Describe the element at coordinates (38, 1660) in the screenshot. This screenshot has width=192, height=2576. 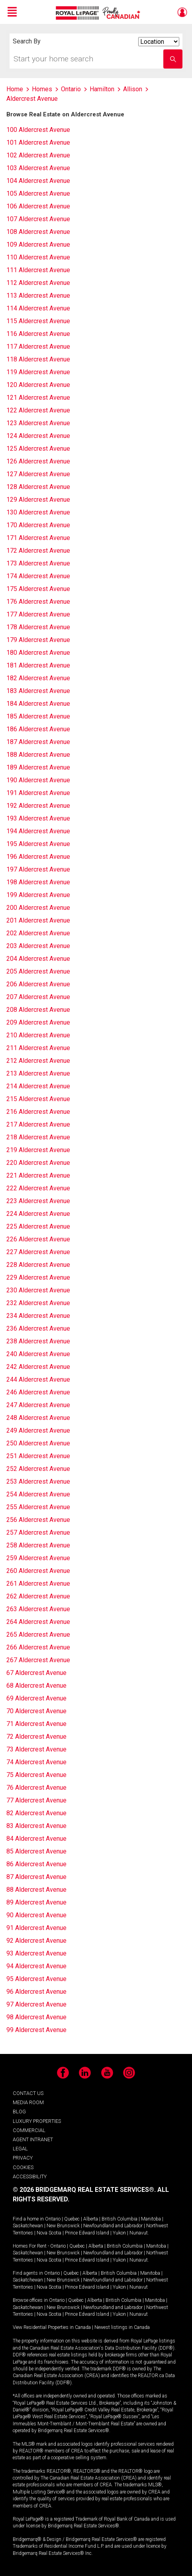
I see `267 Aldercrest Avenue` at that location.